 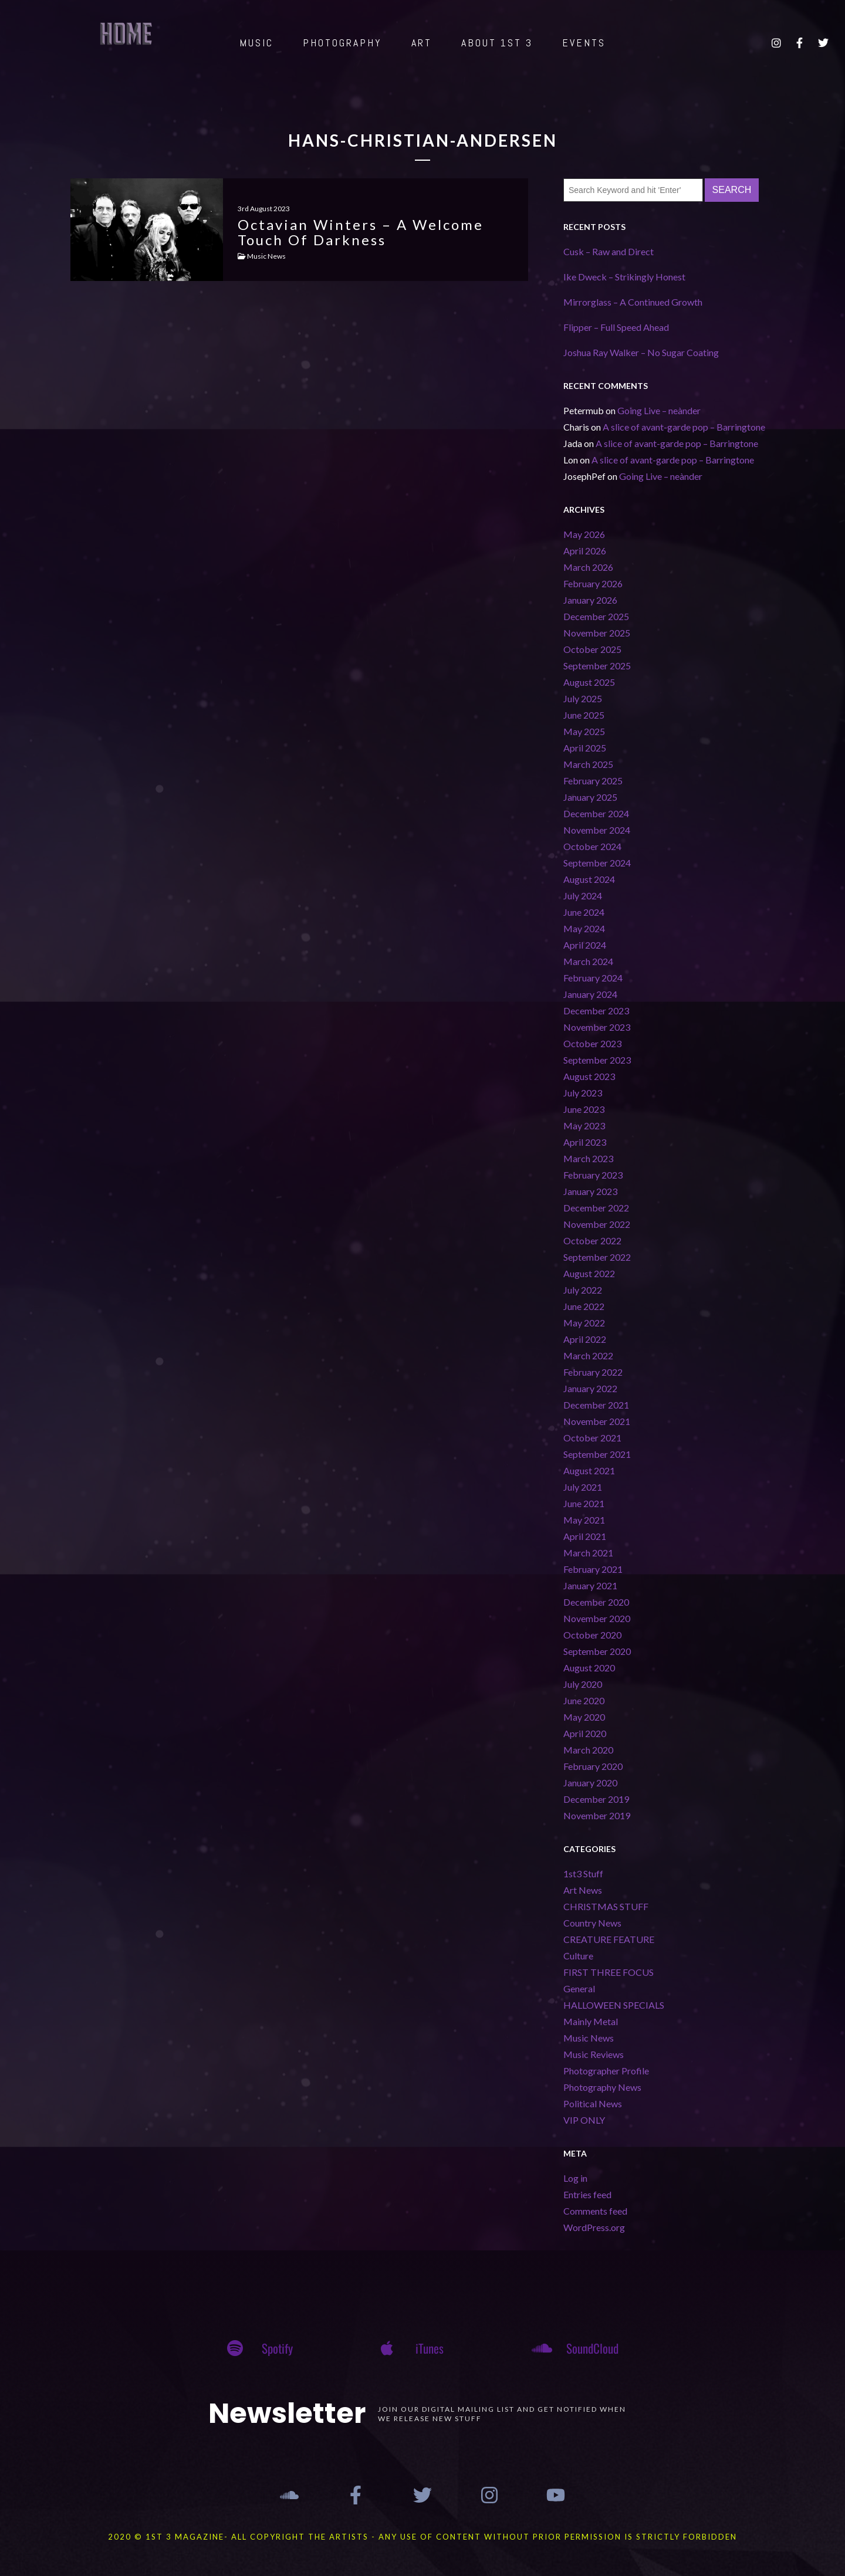 What do you see at coordinates (590, 1782) in the screenshot?
I see `January 2020` at bounding box center [590, 1782].